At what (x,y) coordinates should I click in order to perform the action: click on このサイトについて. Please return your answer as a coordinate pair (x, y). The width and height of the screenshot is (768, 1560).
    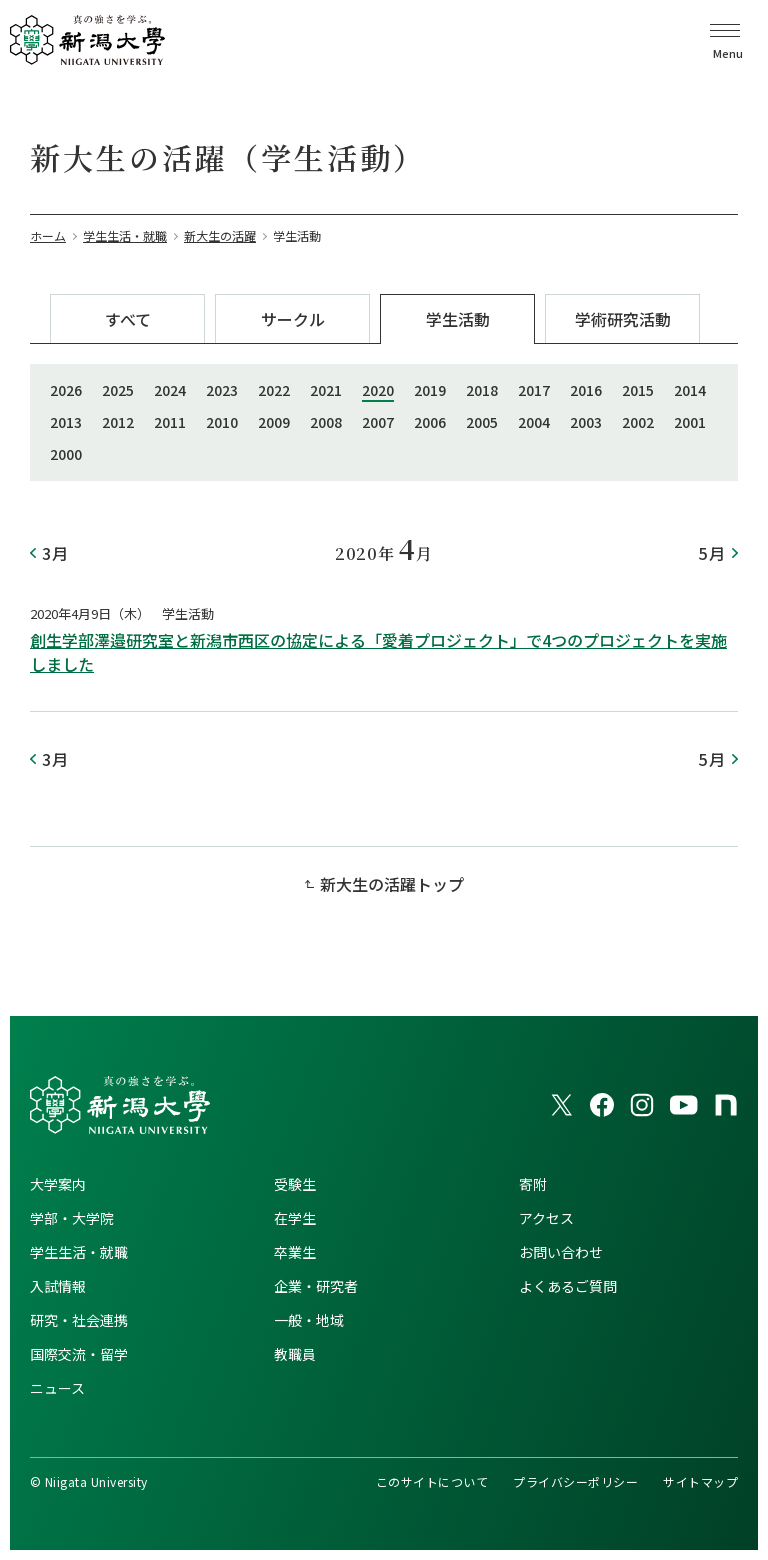
    Looking at the image, I should click on (432, 1481).